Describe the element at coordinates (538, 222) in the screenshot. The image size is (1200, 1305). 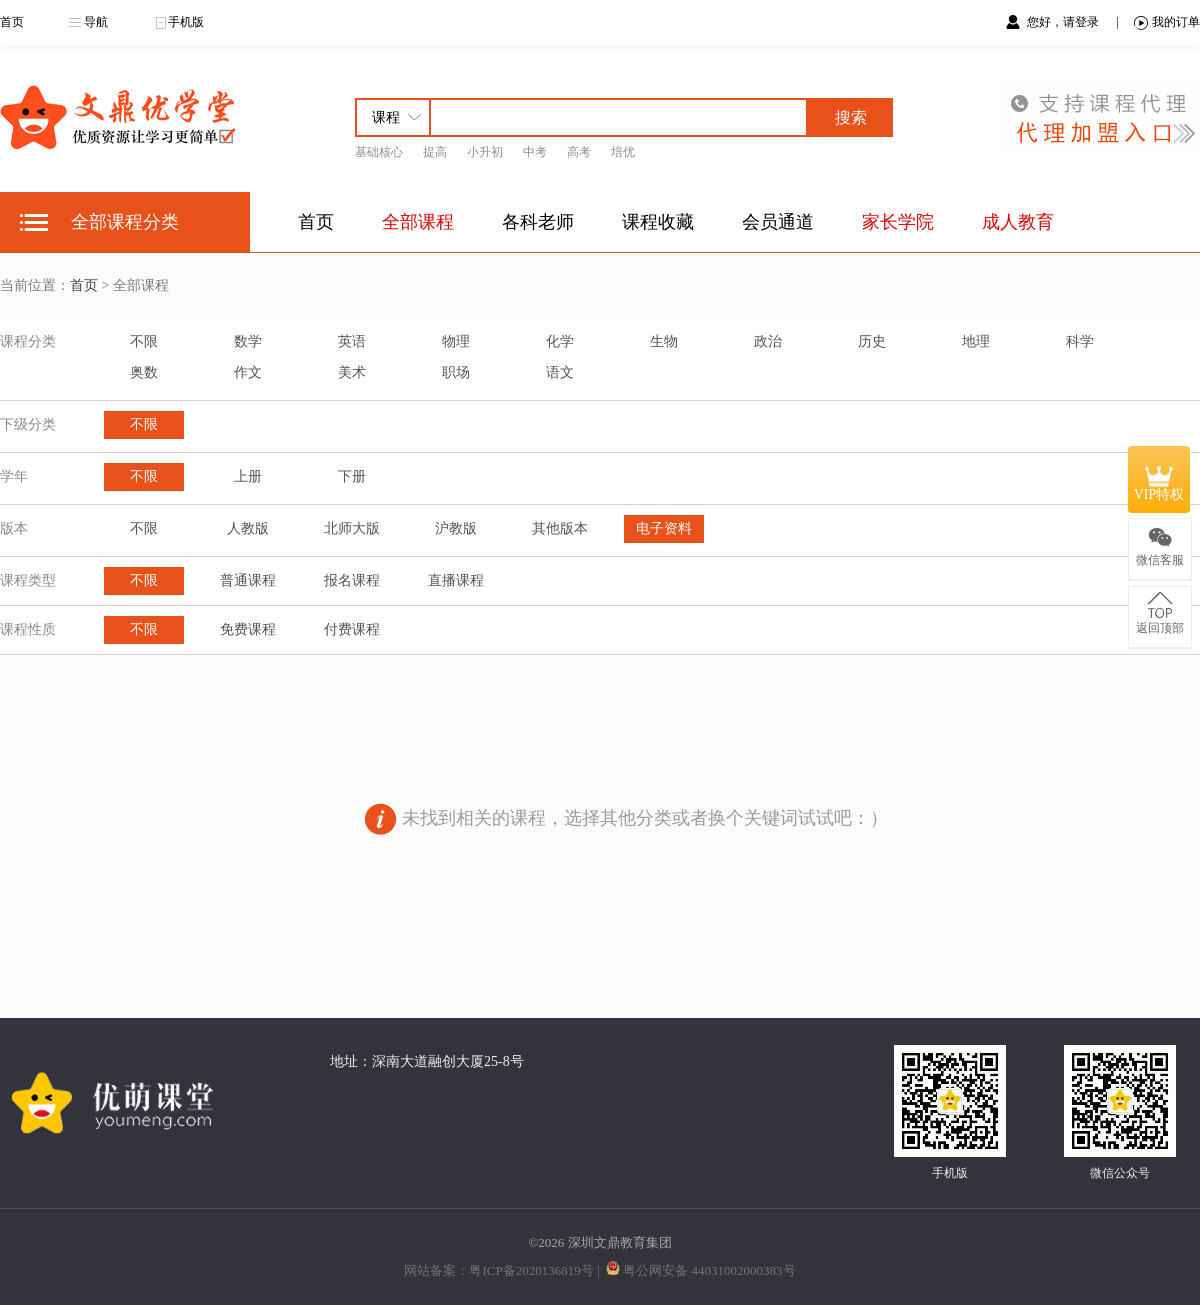
I see `各科老师` at that location.